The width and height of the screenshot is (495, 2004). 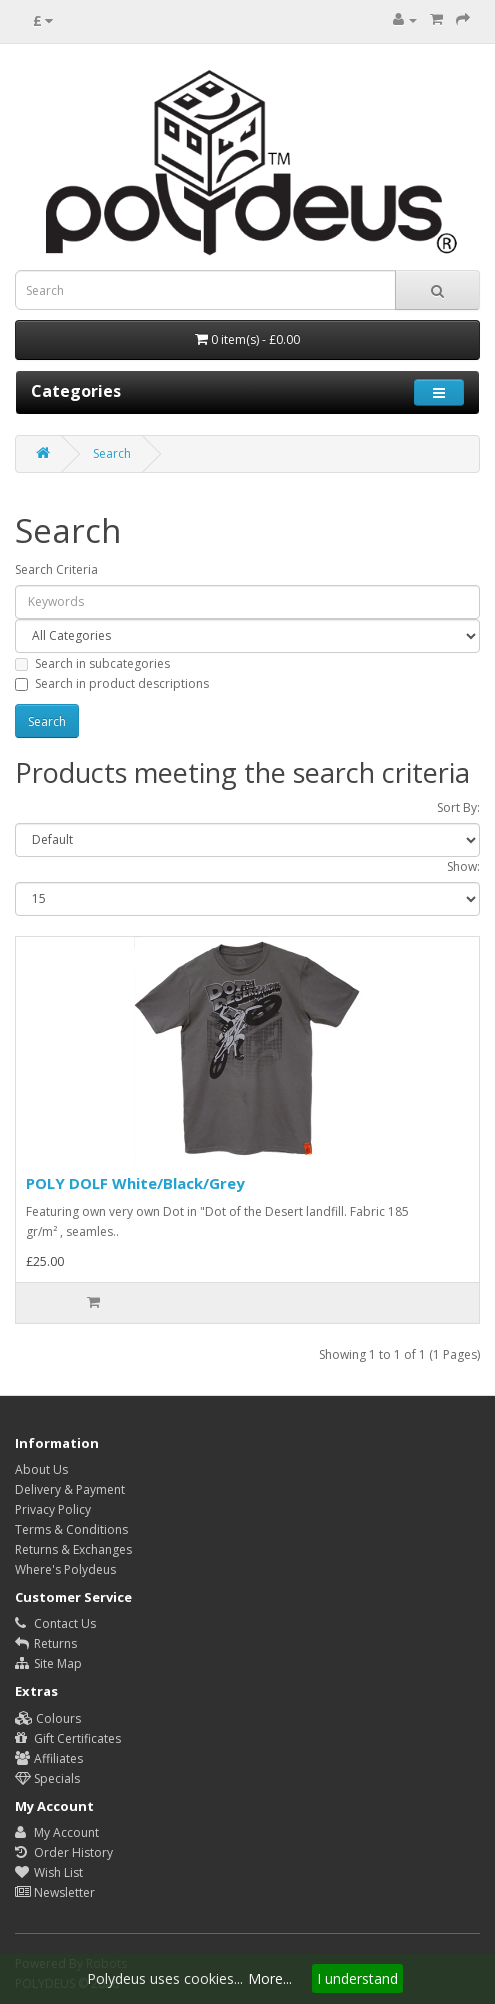 I want to click on Order History, so click(x=64, y=1852).